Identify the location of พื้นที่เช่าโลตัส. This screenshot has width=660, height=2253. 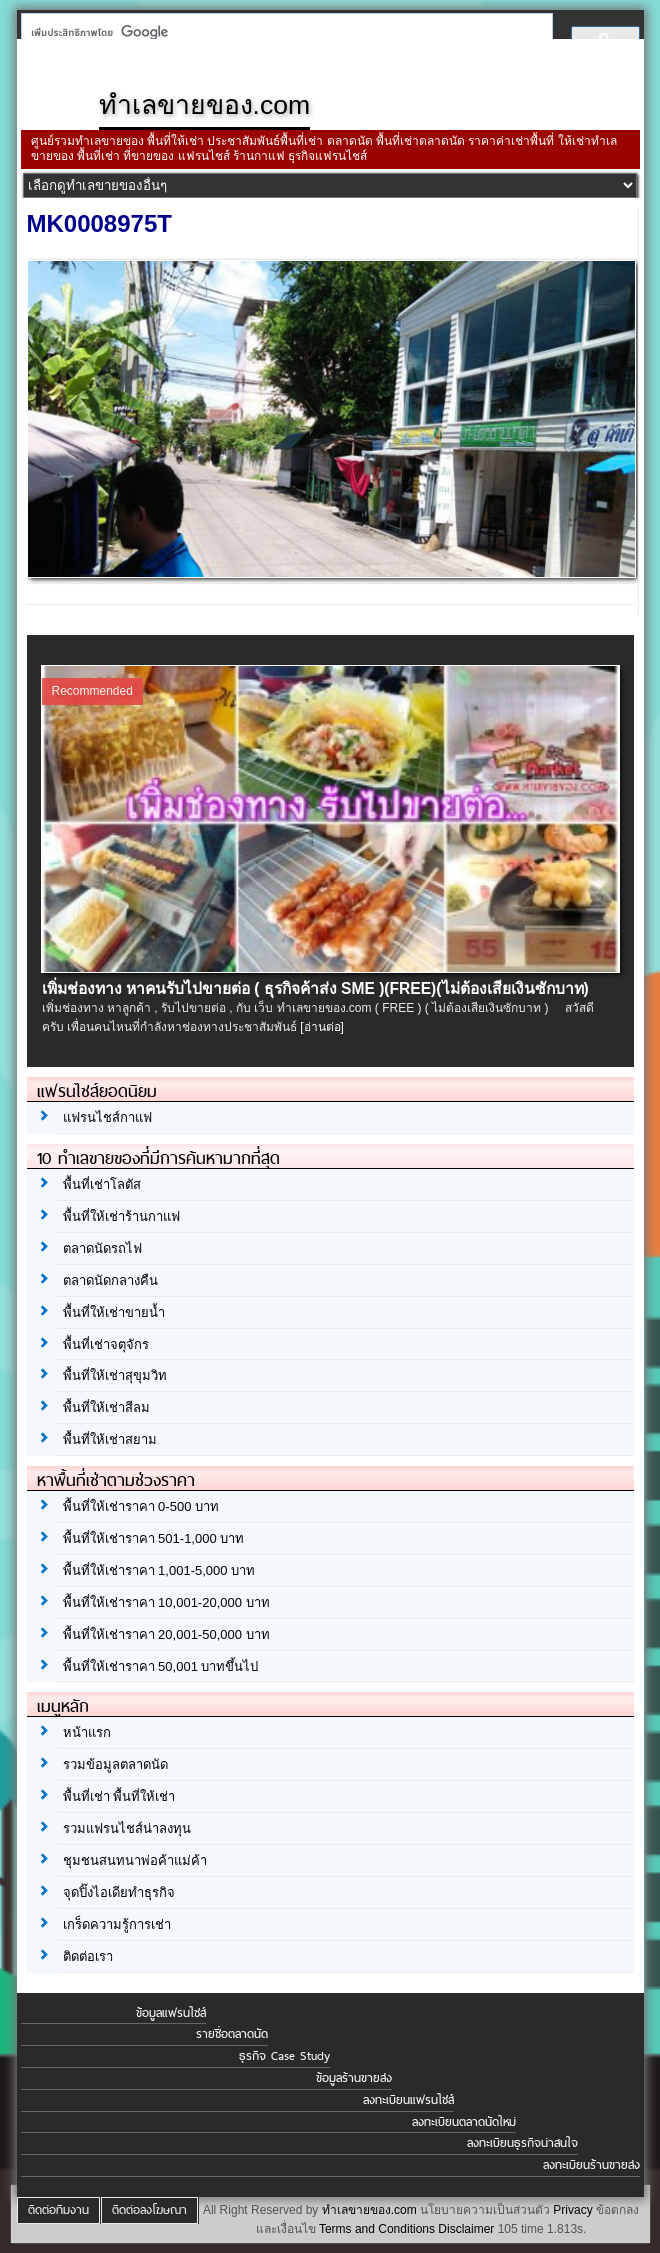
(102, 1184).